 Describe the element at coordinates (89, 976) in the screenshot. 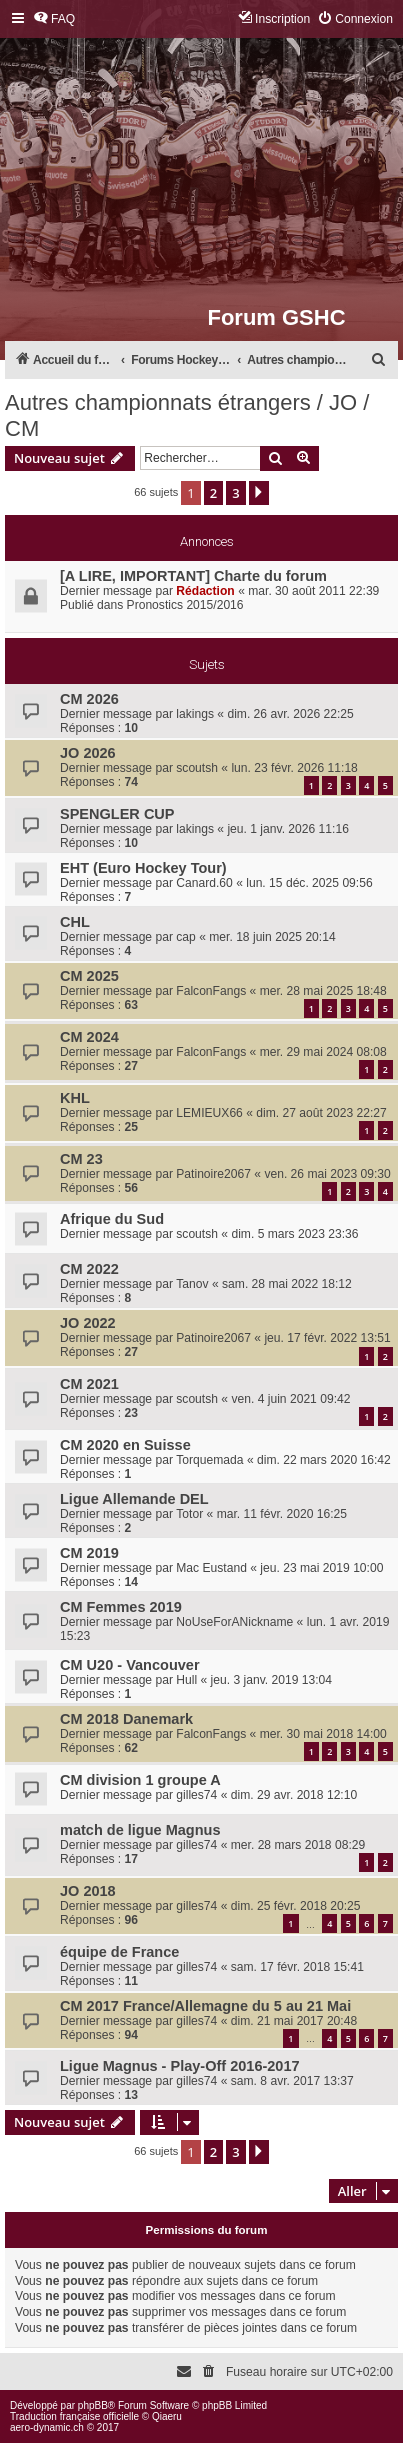

I see `CM 2025` at that location.